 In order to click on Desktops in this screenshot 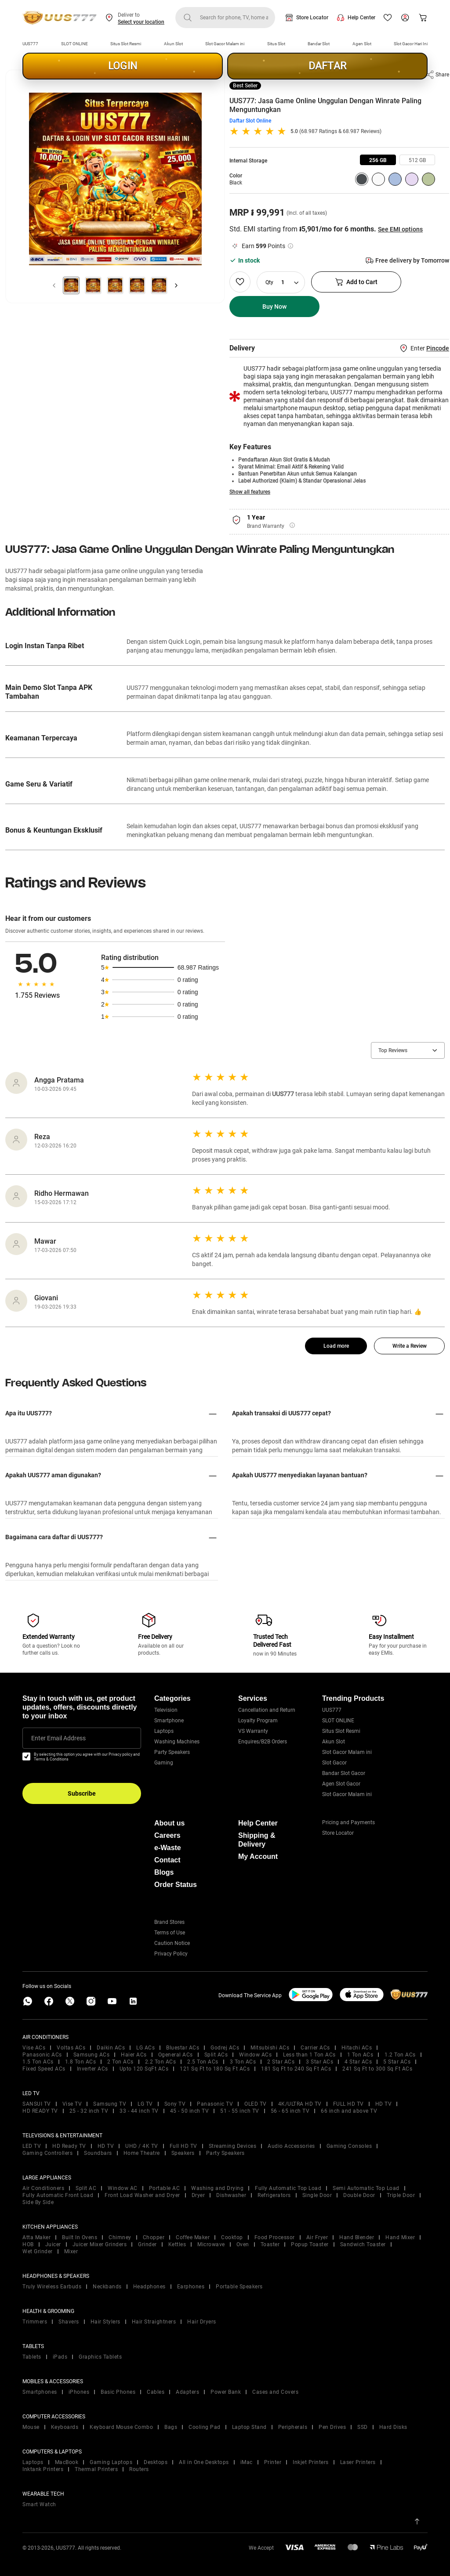, I will do `click(155, 2462)`.